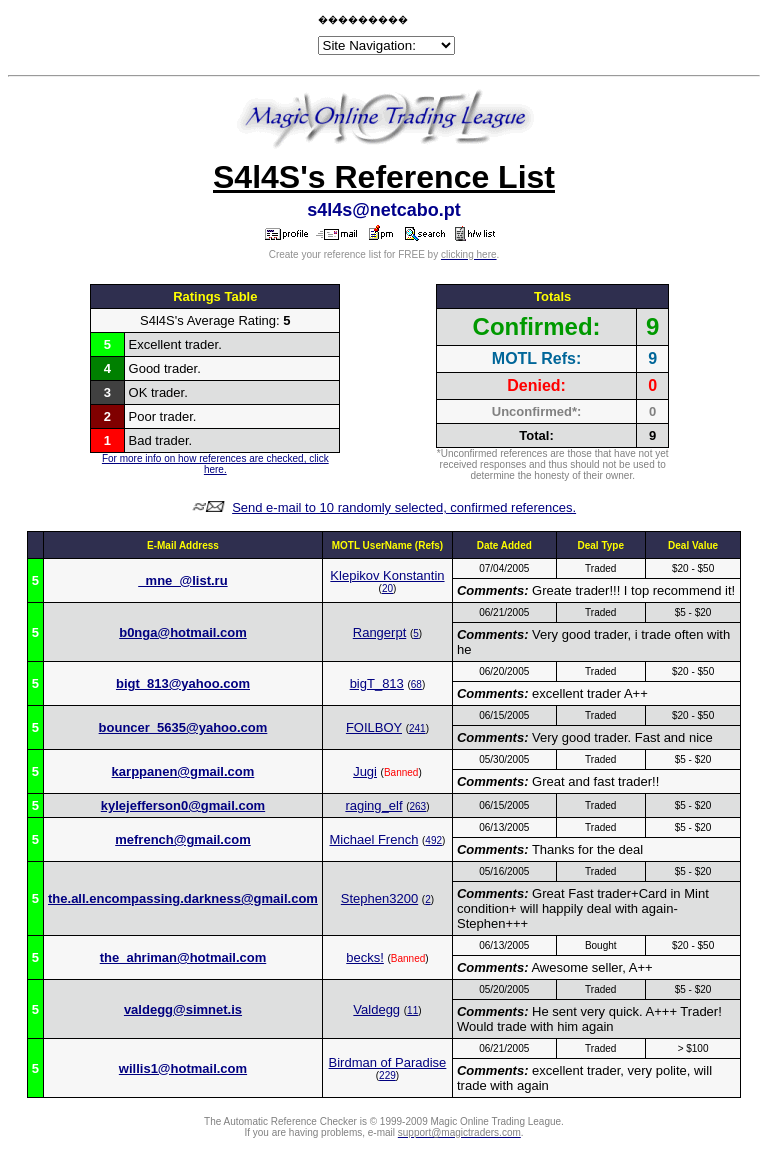 This screenshot has width=768, height=1154. What do you see at coordinates (365, 957) in the screenshot?
I see `becks!` at bounding box center [365, 957].